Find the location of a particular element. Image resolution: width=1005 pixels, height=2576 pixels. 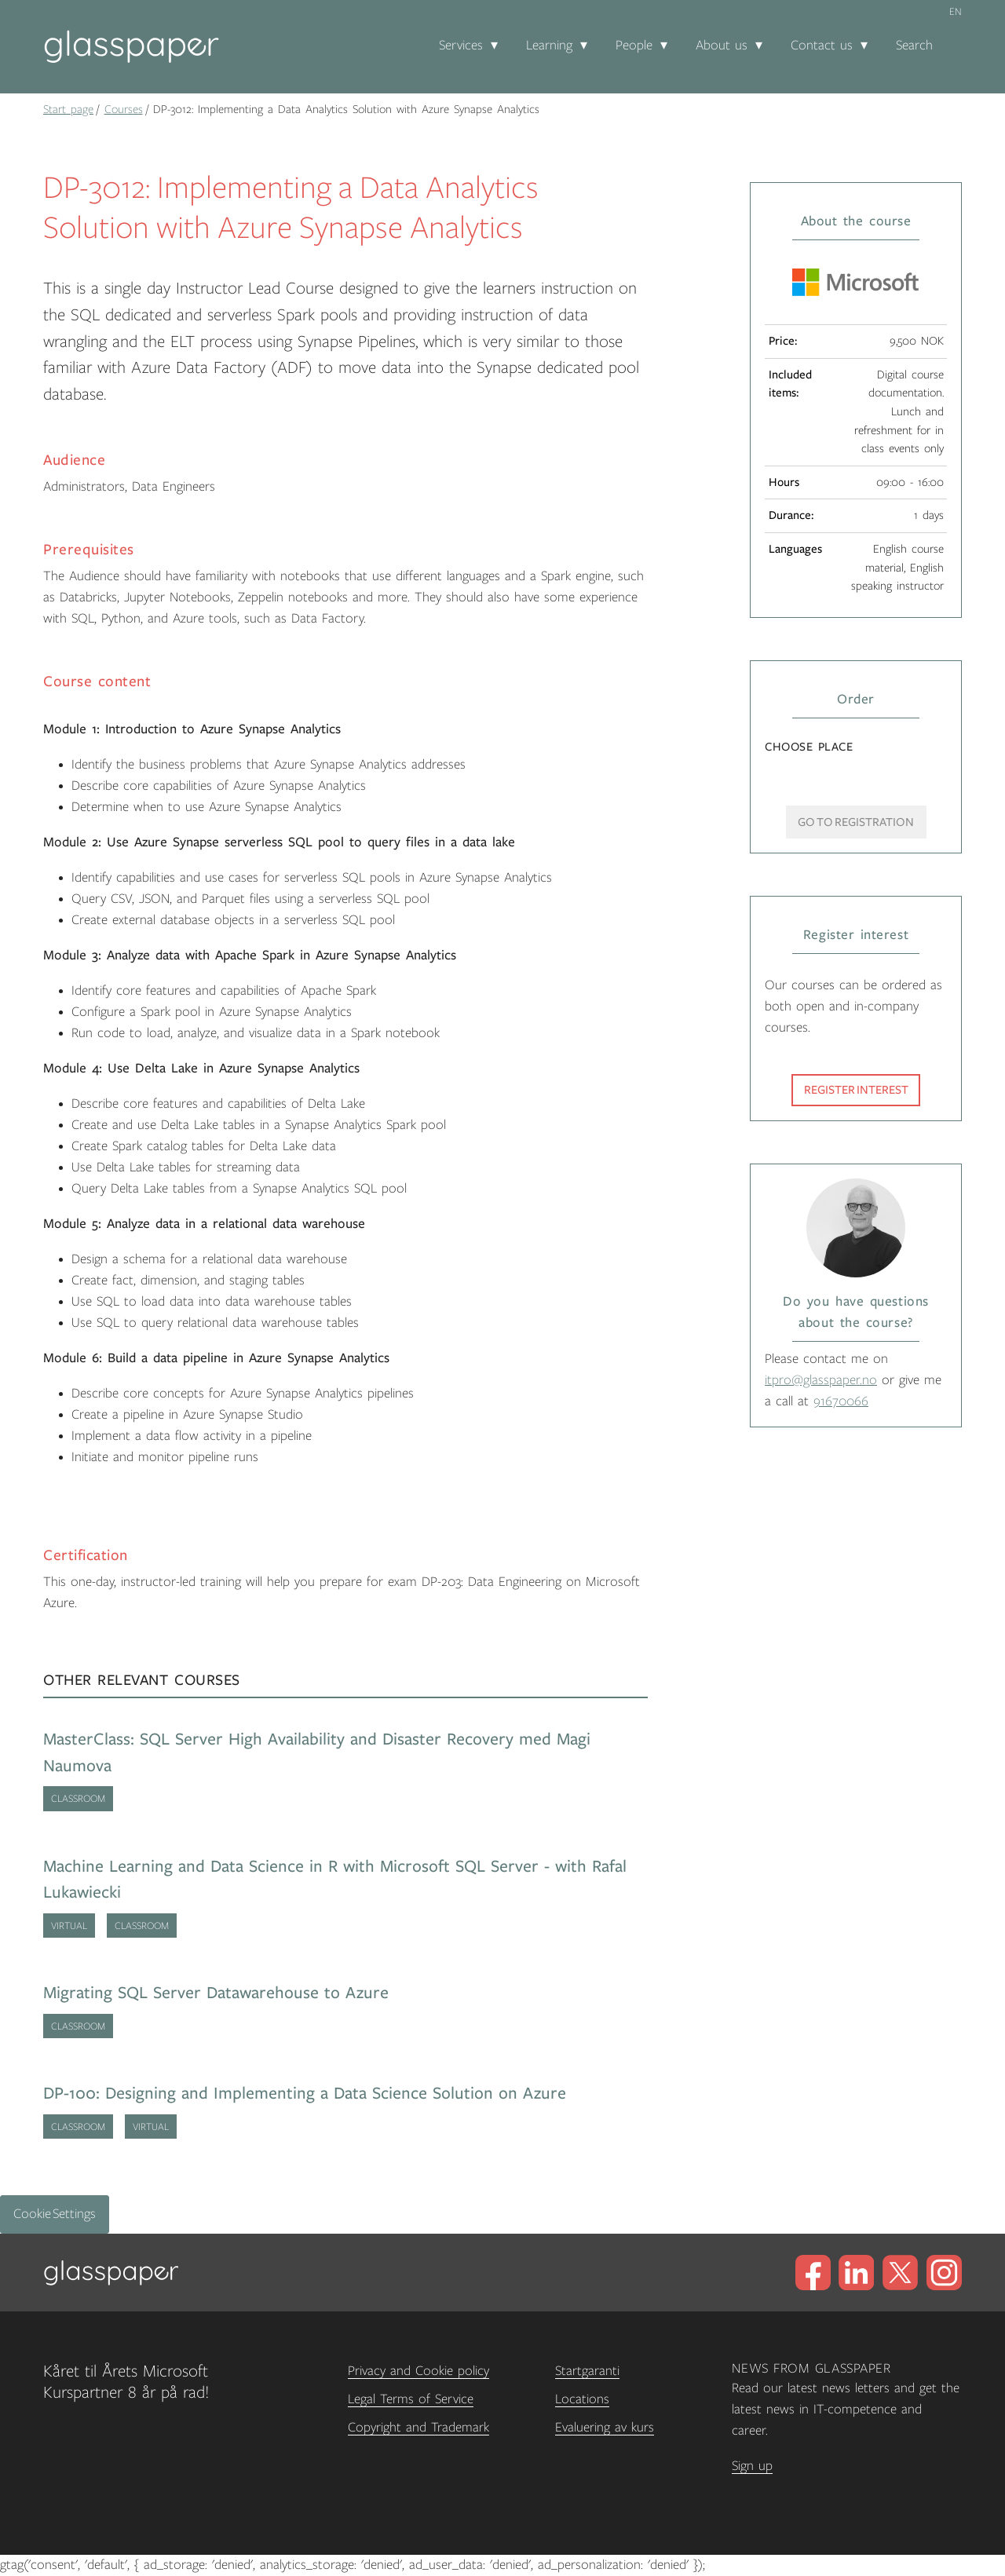

Migrating SQL Server Datawarehouse to Azure is located at coordinates (216, 1993).